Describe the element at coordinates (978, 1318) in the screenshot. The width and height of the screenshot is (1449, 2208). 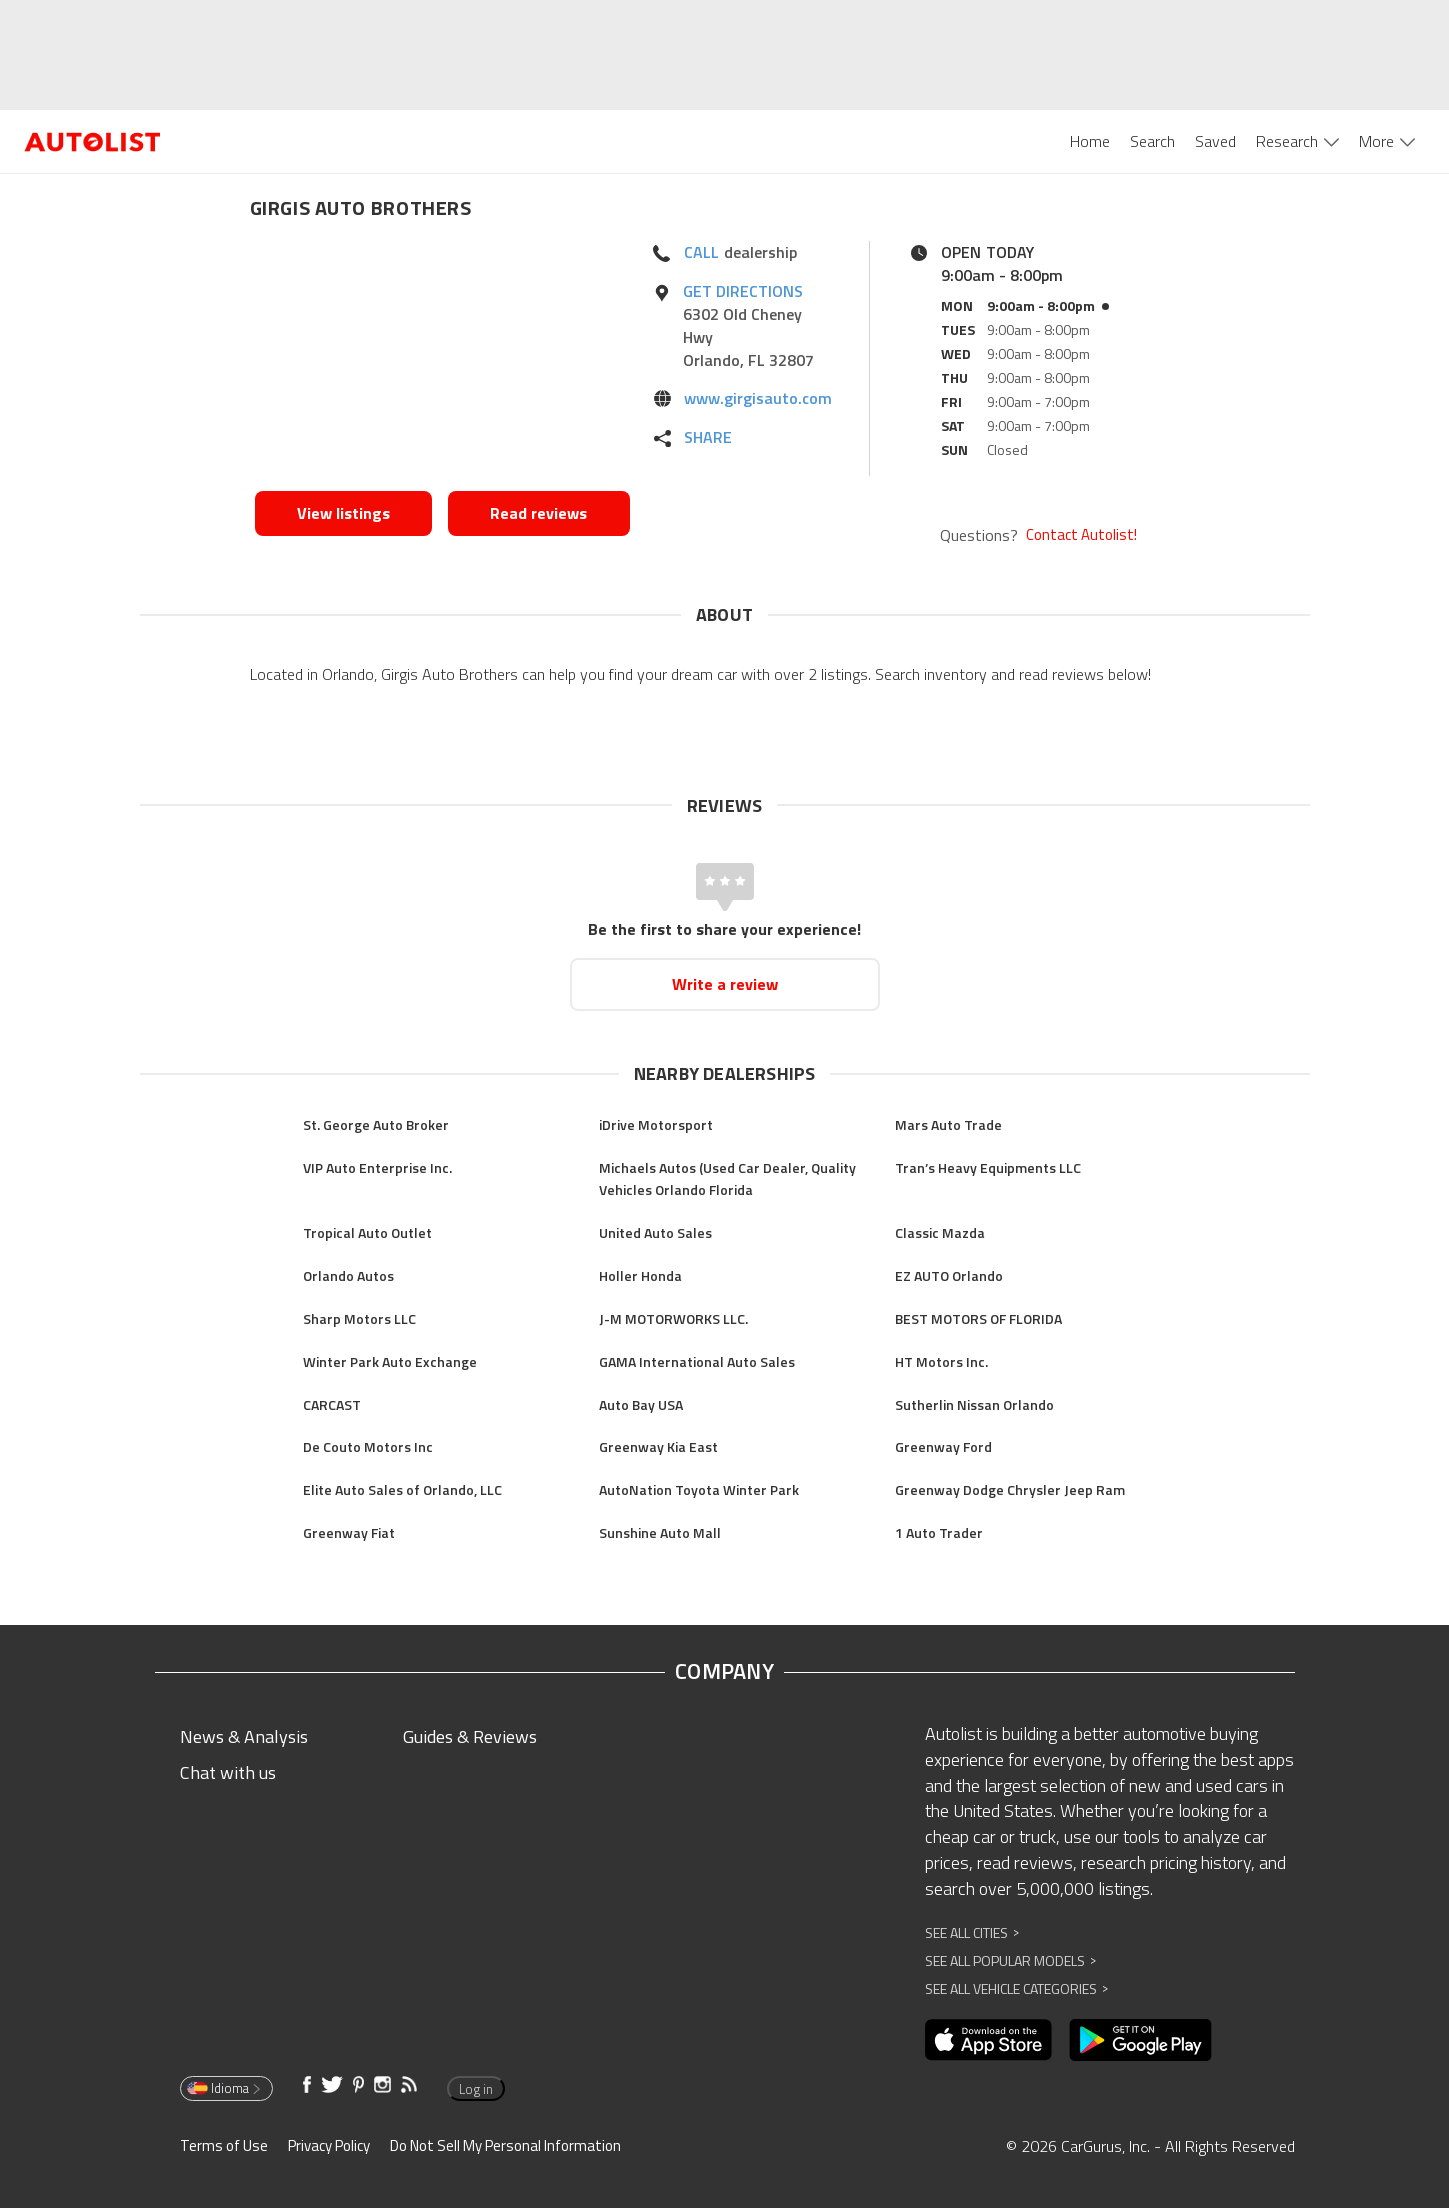
I see `BEST MOTORS OF FLORIDA` at that location.